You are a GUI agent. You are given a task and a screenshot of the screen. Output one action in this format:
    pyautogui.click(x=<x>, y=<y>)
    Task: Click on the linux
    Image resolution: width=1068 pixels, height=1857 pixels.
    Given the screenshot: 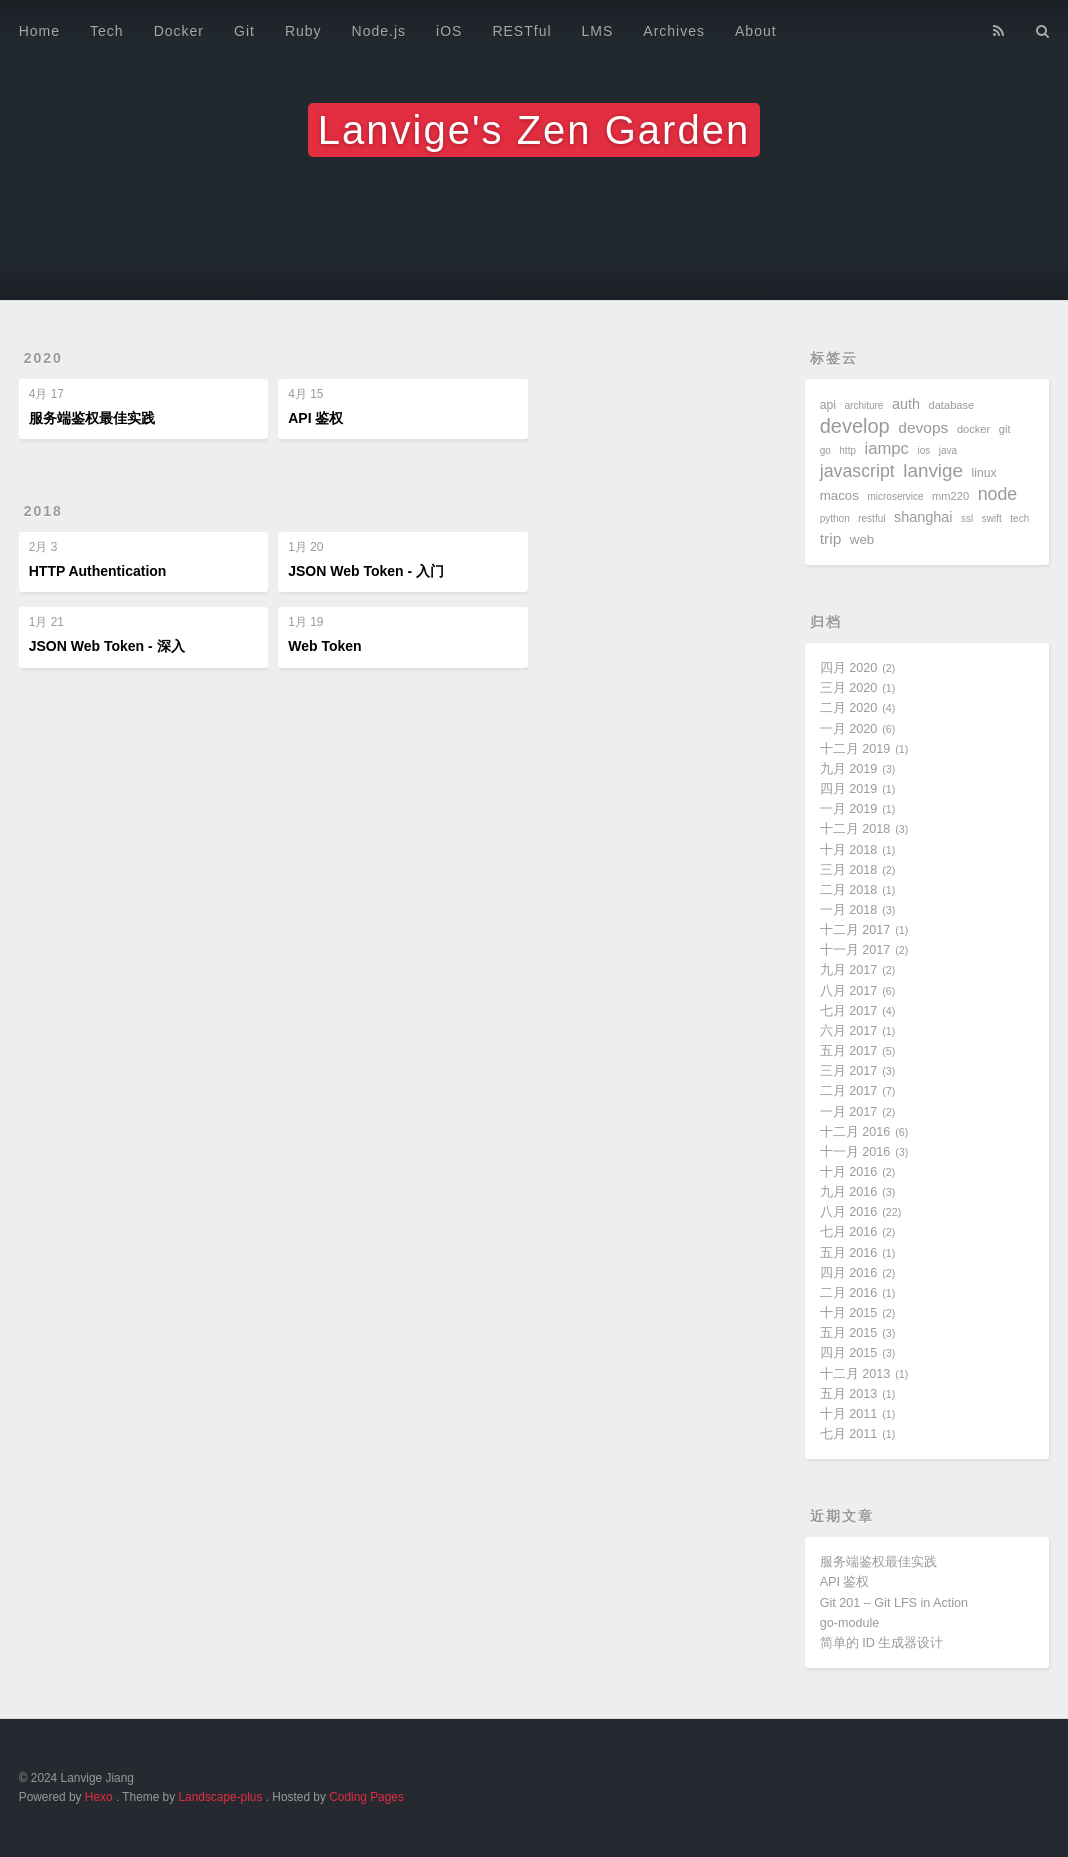 What is the action you would take?
    pyautogui.click(x=984, y=473)
    